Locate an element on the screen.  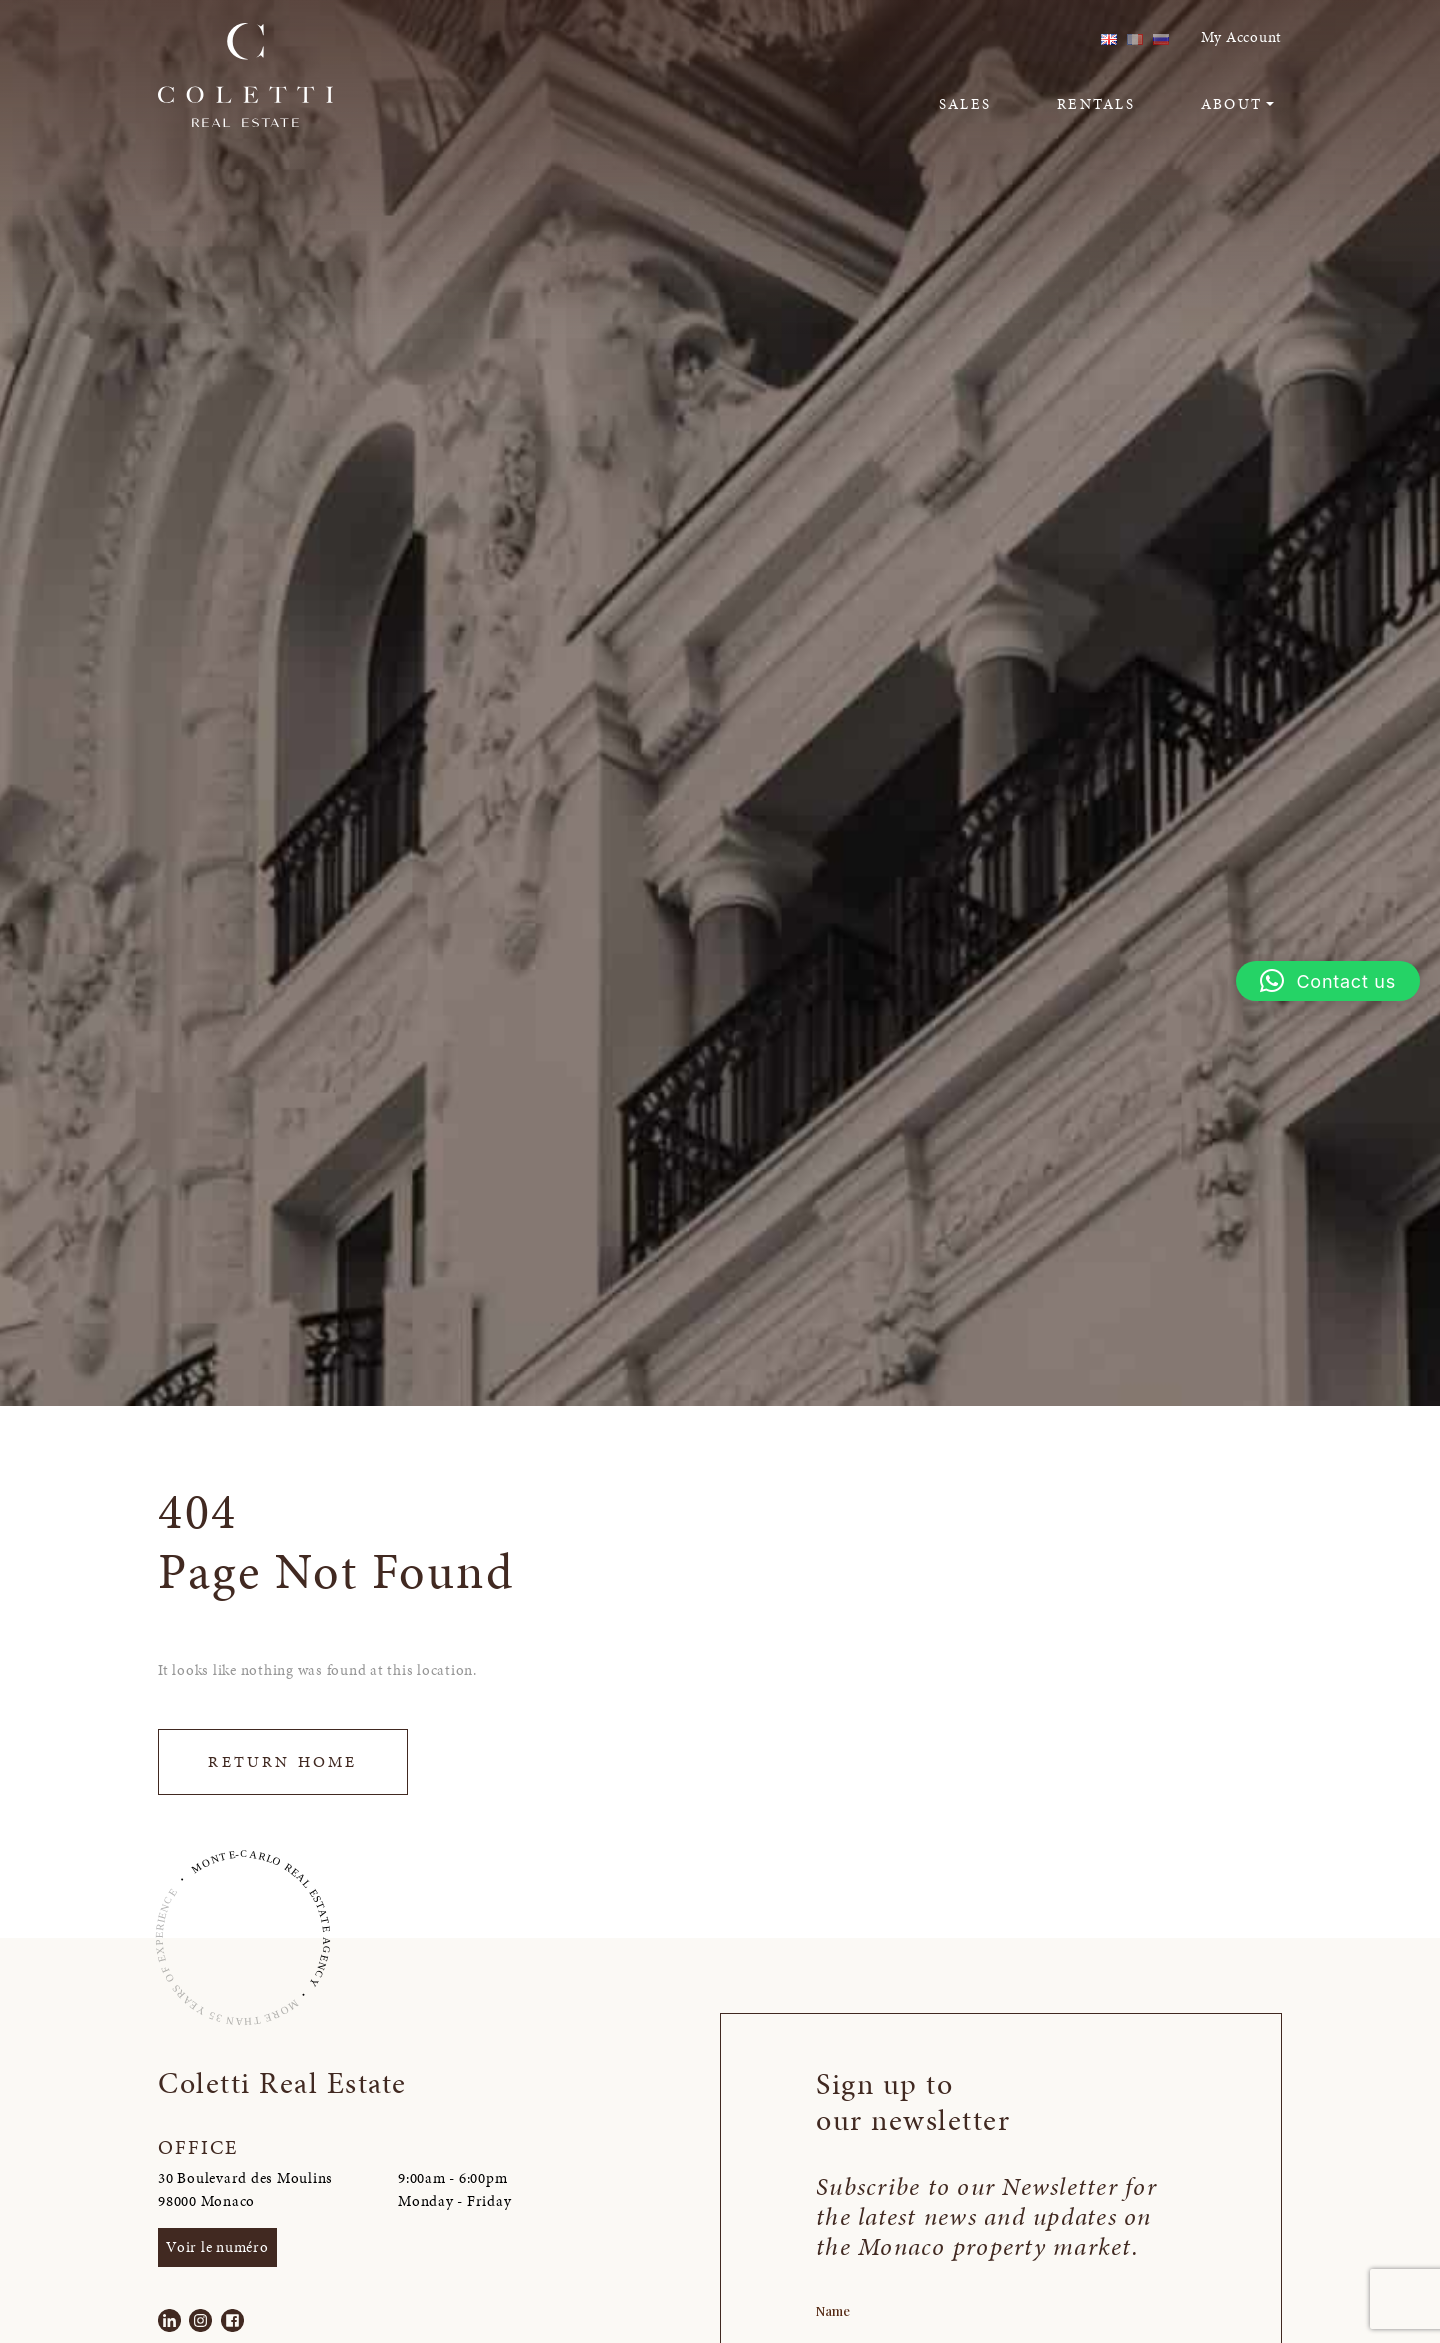
Rentals is located at coordinates (1096, 104).